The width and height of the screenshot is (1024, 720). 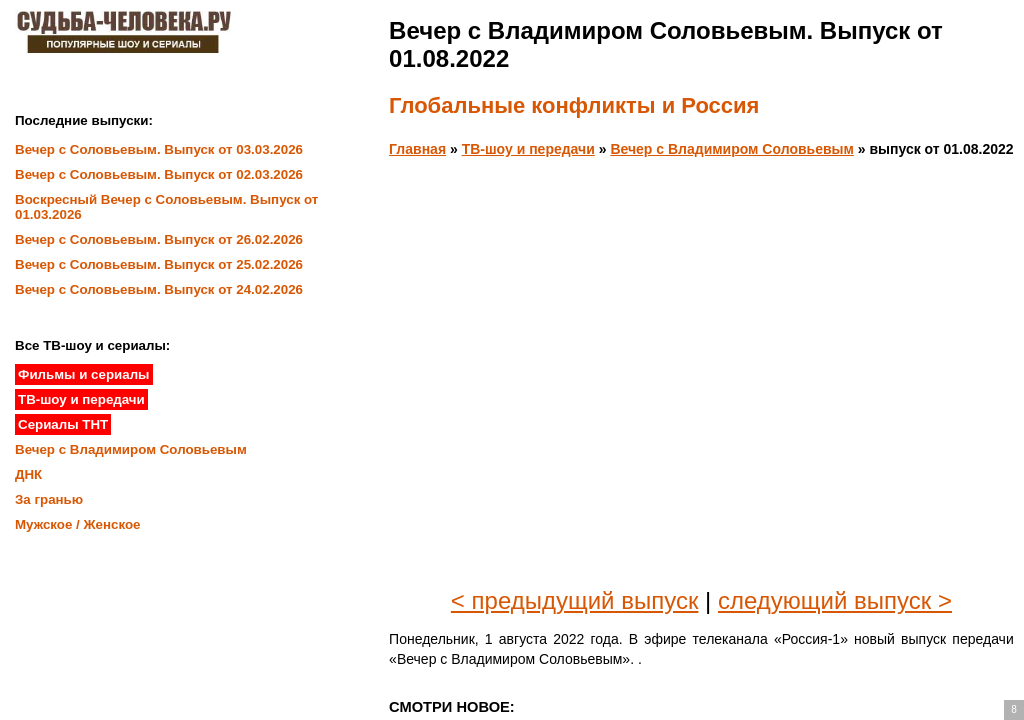 What do you see at coordinates (528, 149) in the screenshot?
I see `ТВ-шоу и передачи` at bounding box center [528, 149].